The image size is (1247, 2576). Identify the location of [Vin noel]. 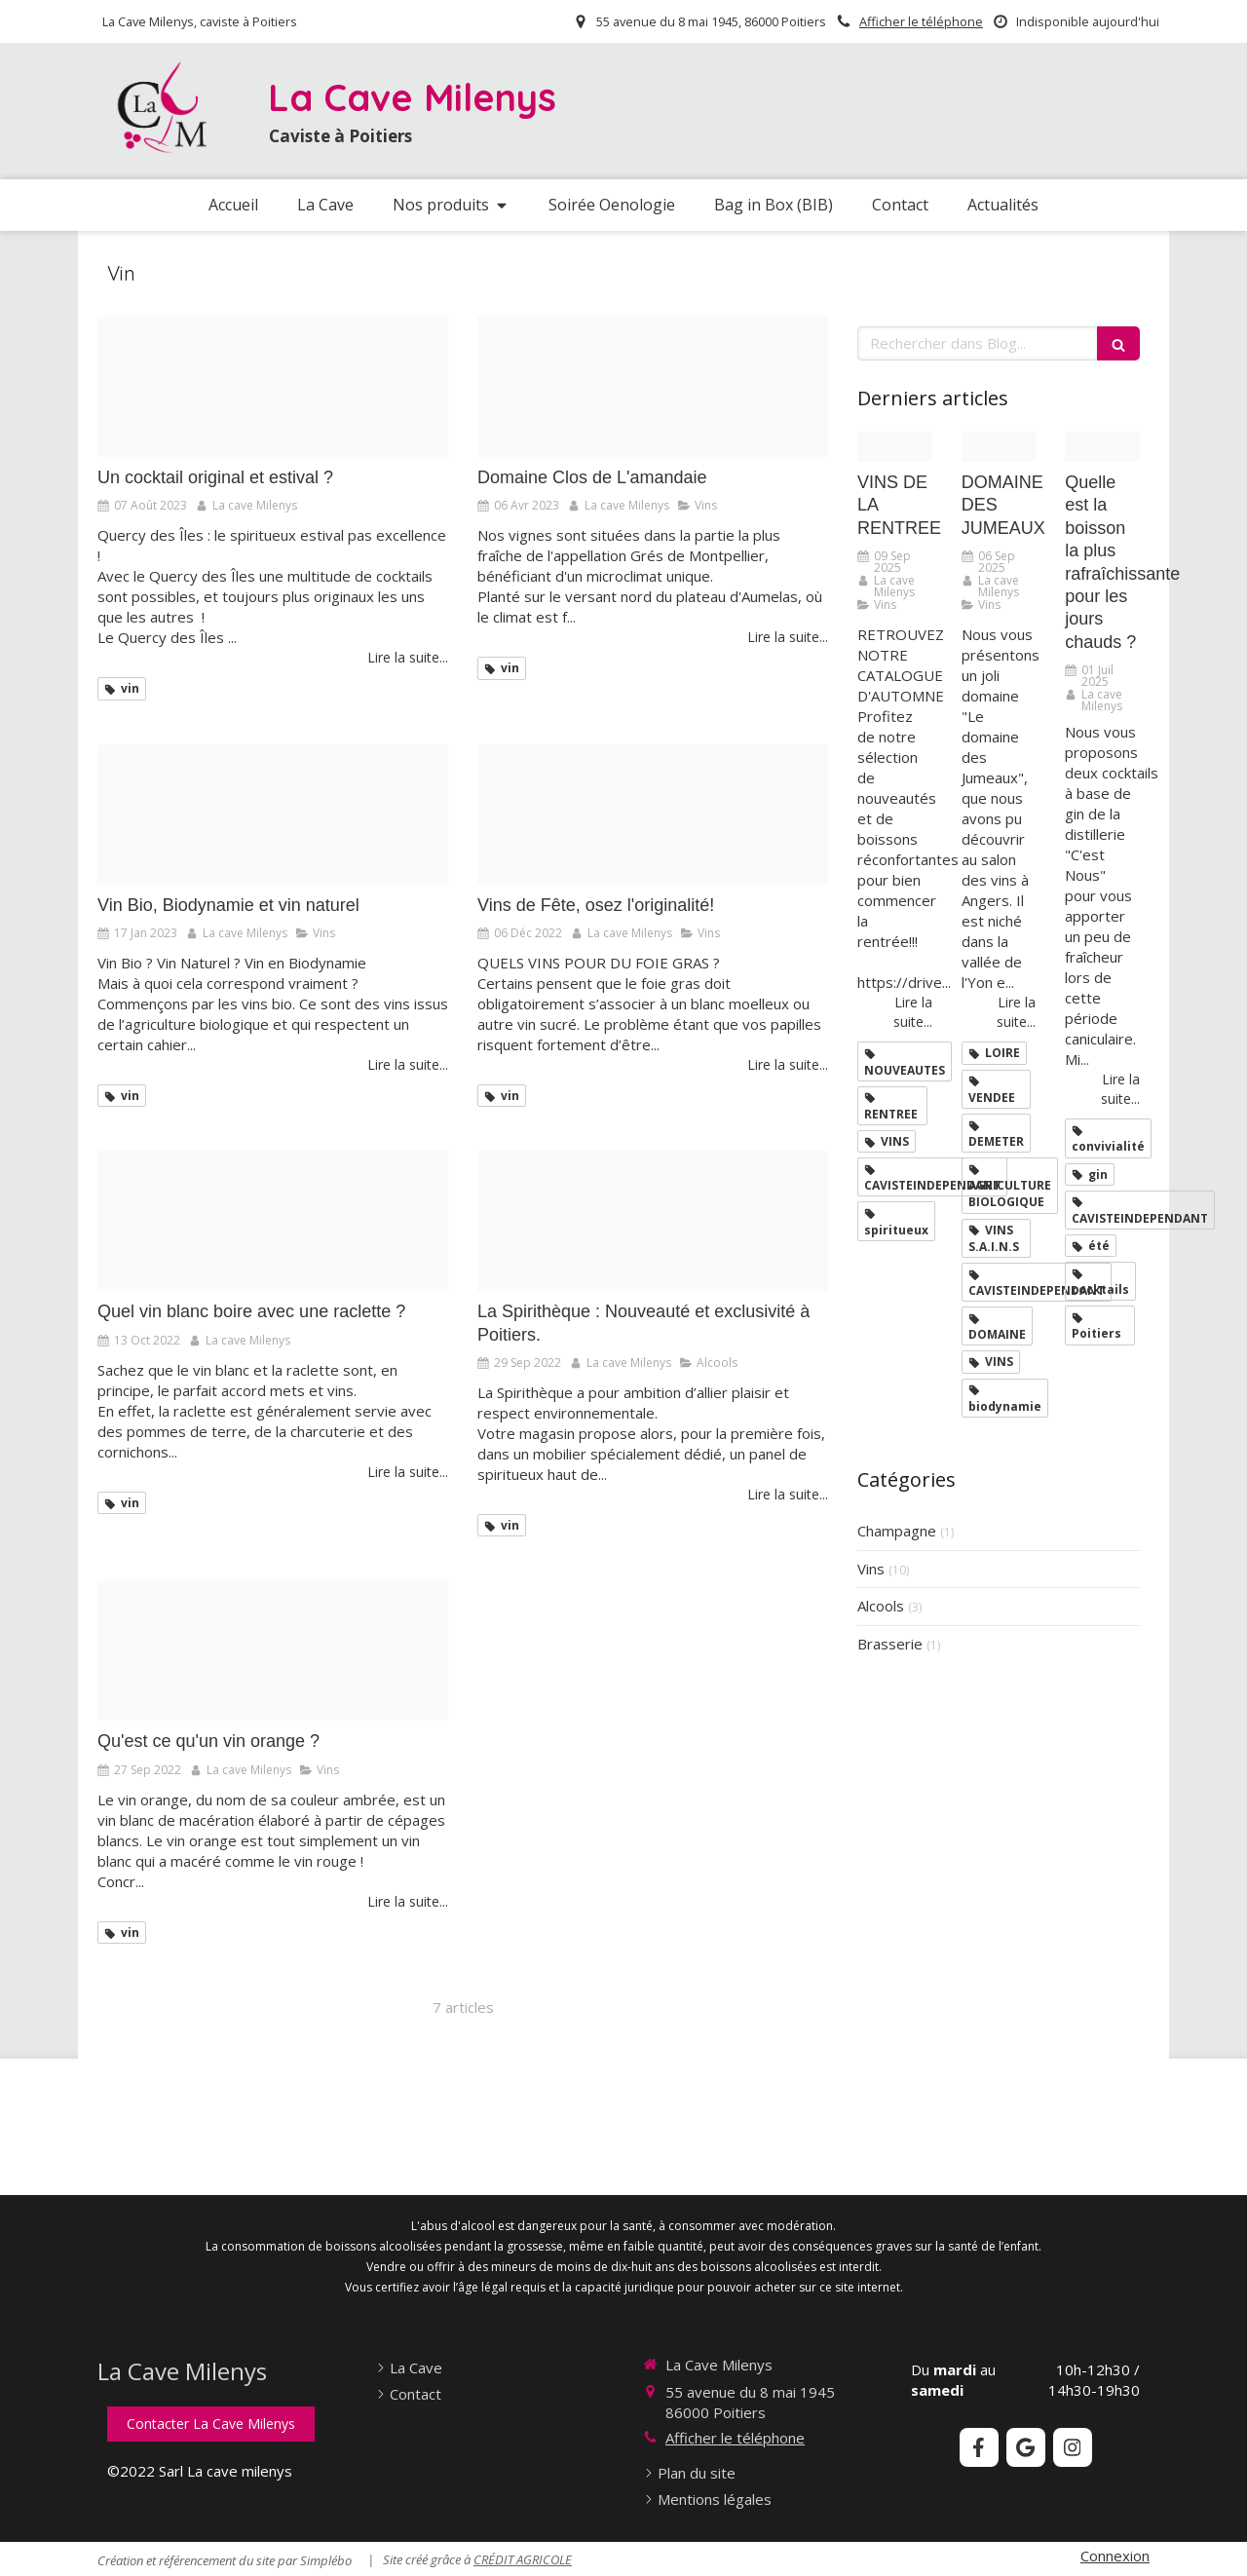
(652, 814).